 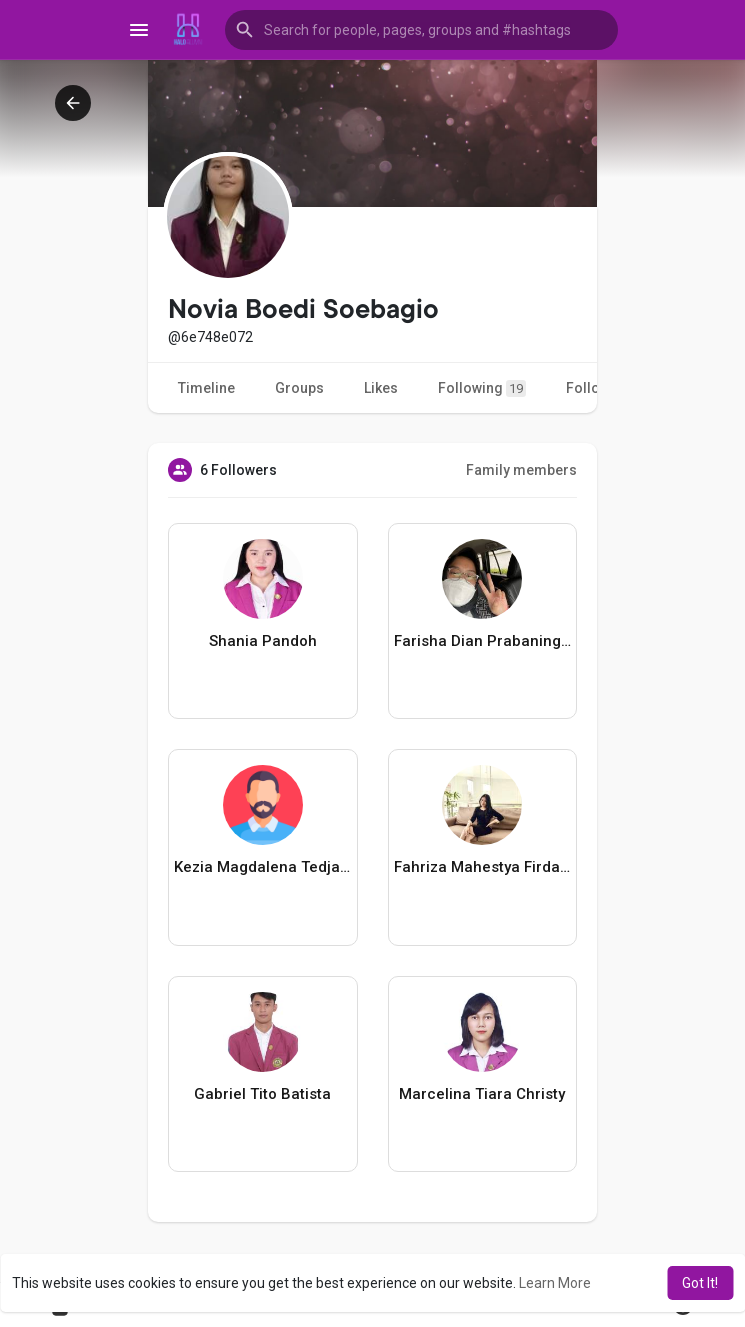 What do you see at coordinates (700, 1283) in the screenshot?
I see `Got It! [button]` at bounding box center [700, 1283].